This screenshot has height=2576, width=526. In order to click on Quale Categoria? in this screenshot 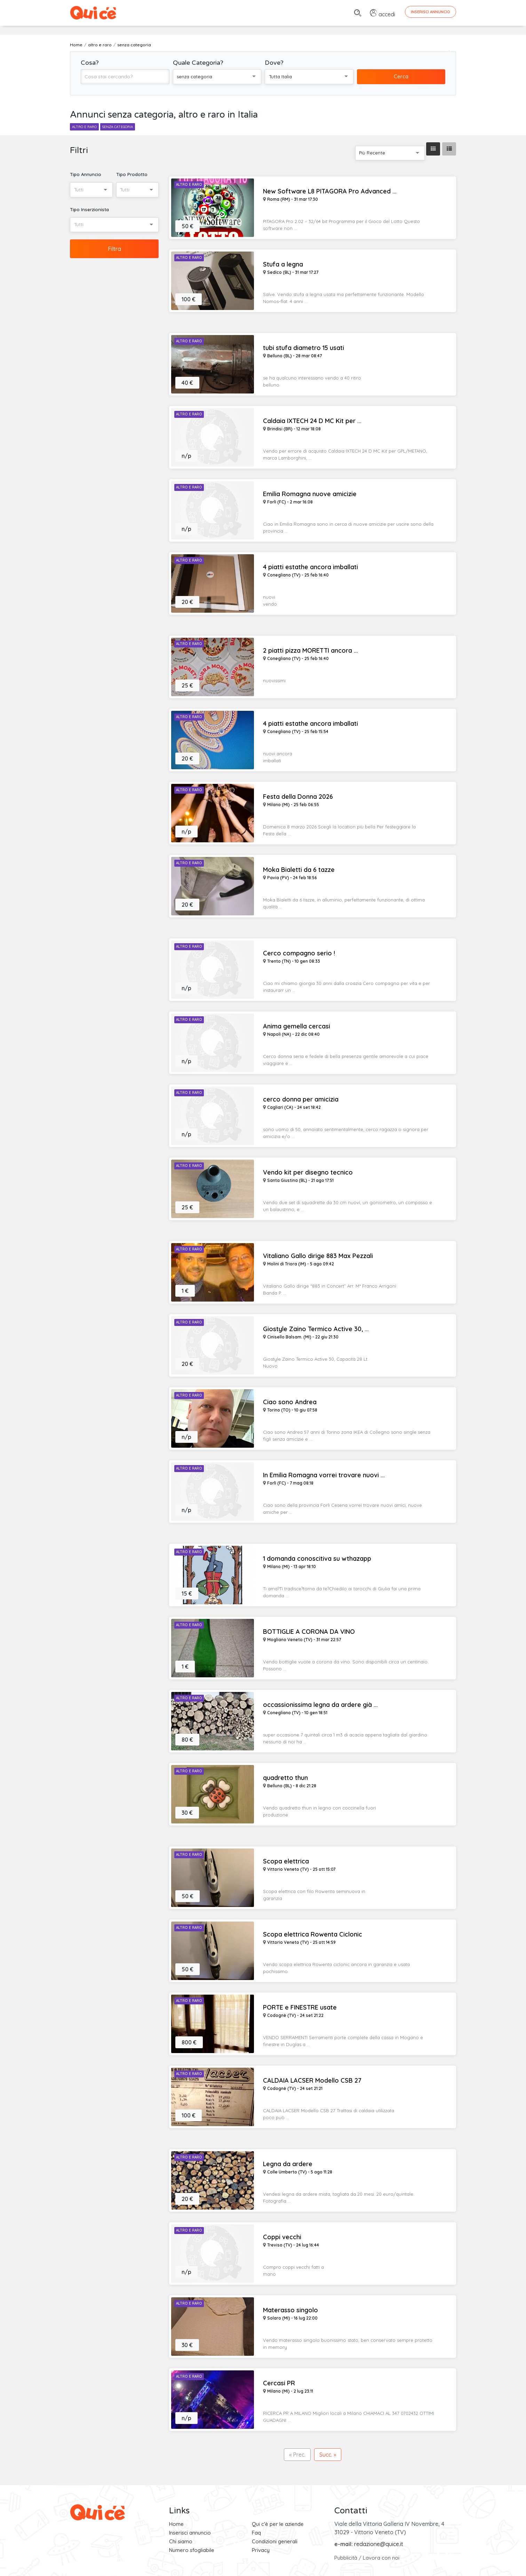, I will do `click(198, 62)`.